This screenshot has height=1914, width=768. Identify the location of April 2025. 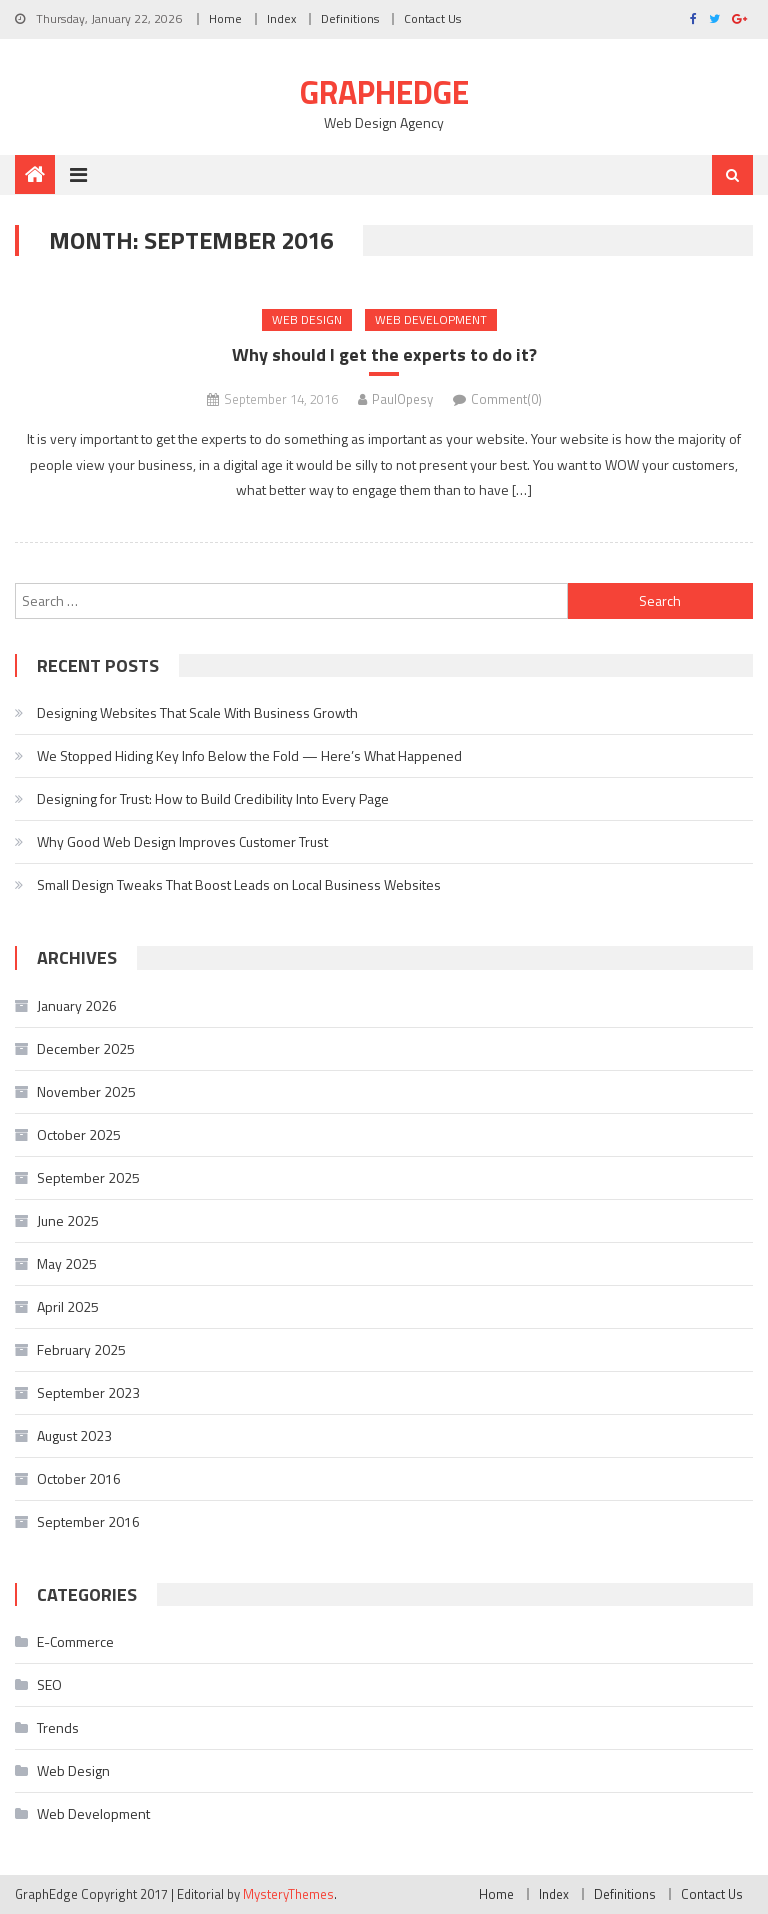
(68, 1306).